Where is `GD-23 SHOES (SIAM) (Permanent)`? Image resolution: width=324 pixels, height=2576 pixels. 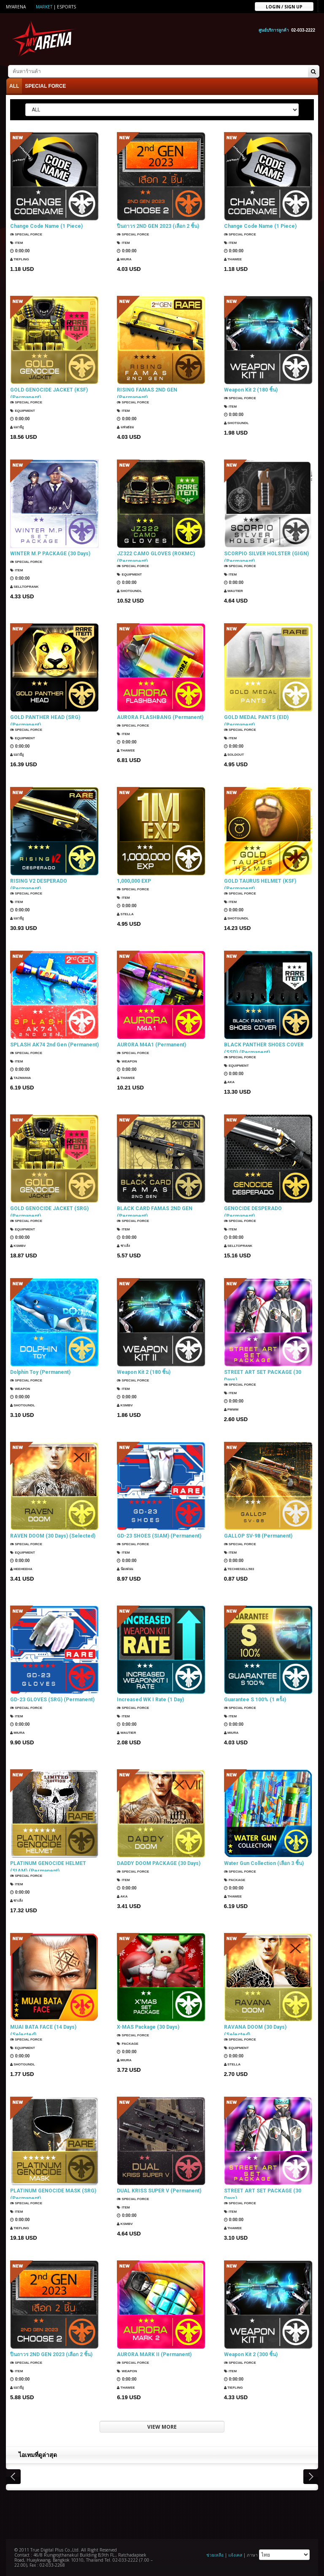 GD-23 SHOES (SIAM) (Permanent) is located at coordinates (159, 1534).